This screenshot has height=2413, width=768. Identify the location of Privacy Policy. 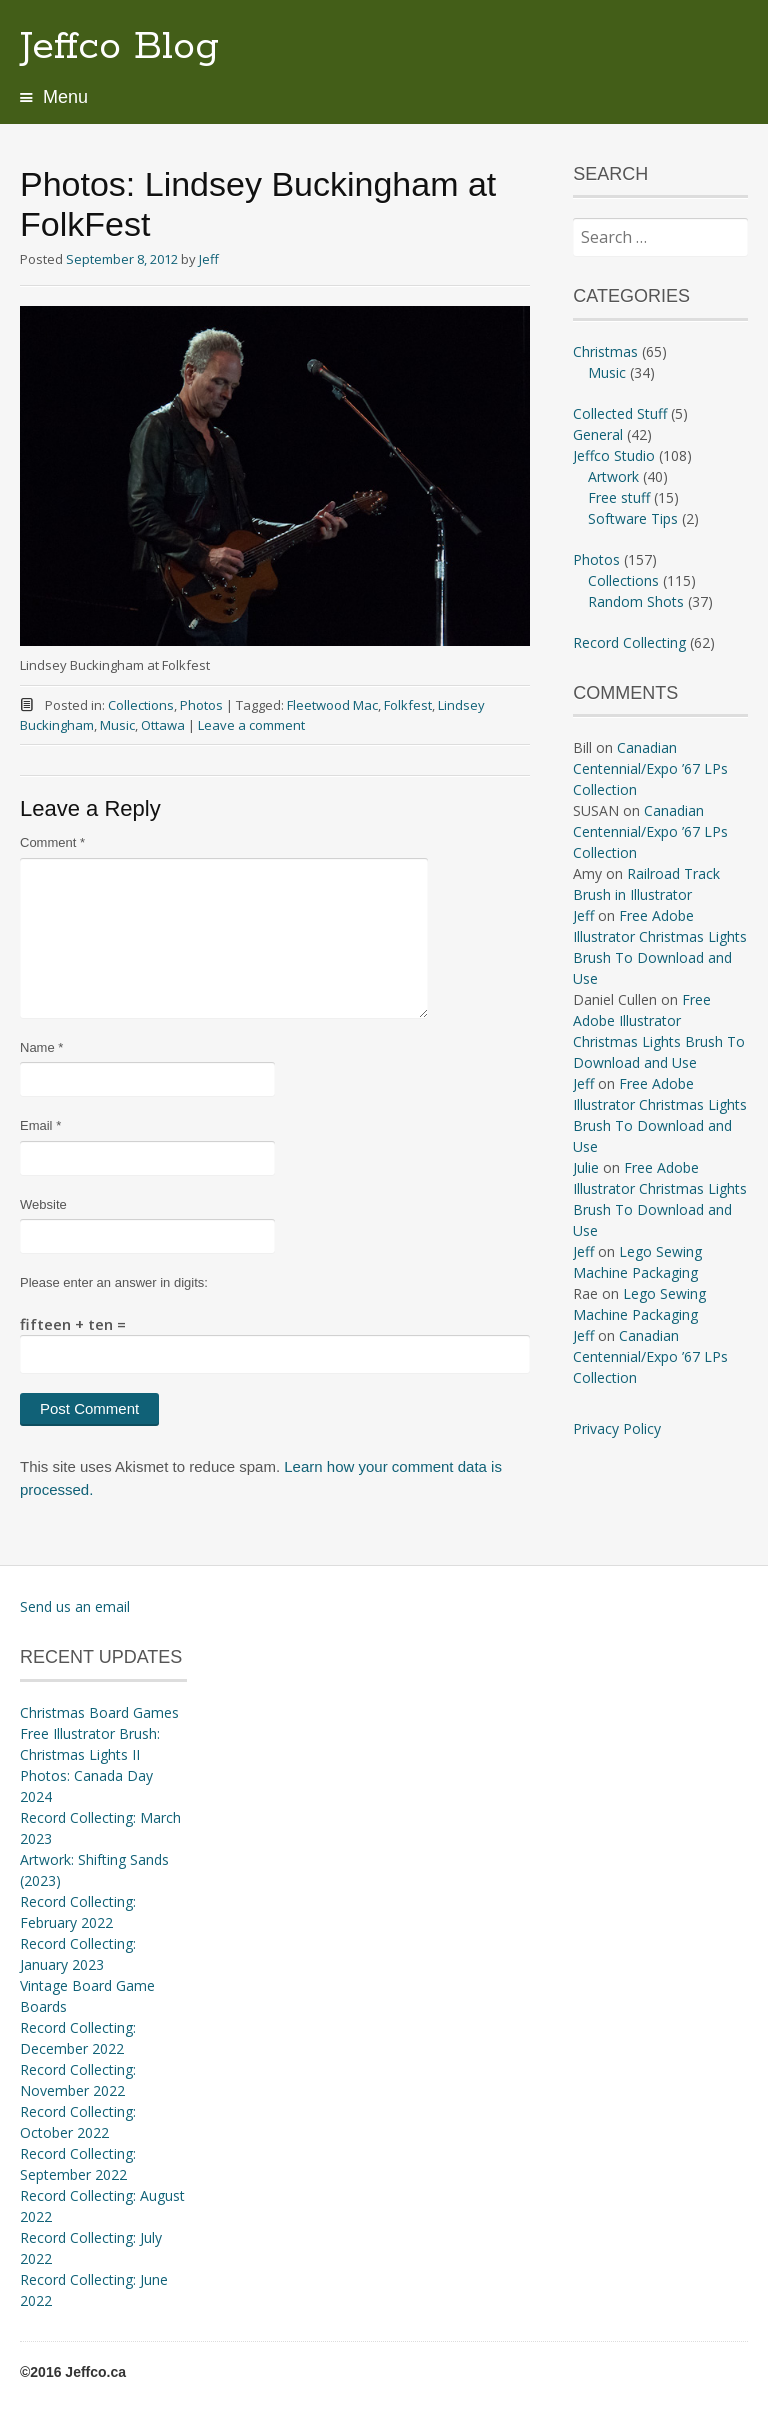
(617, 1428).